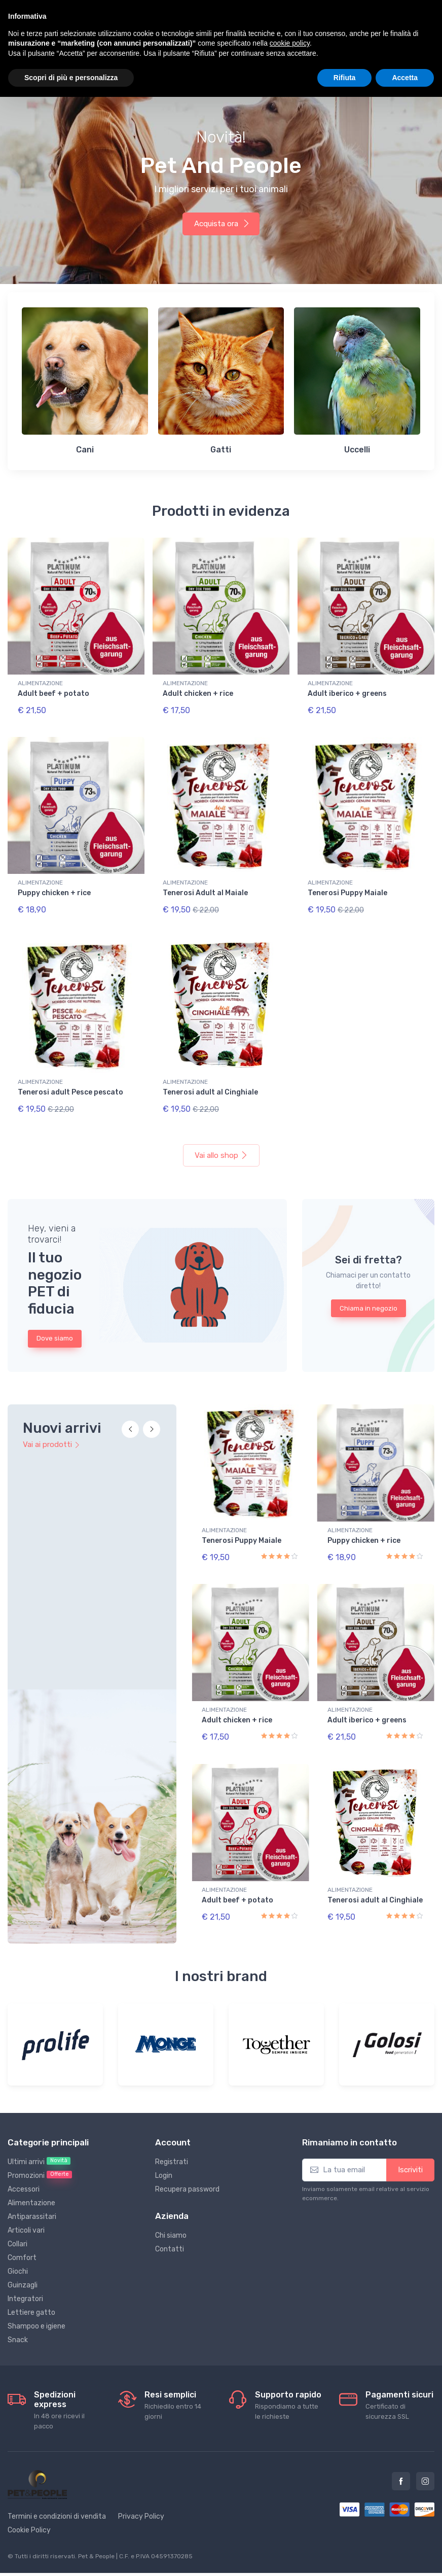 This screenshot has height=2576, width=442. What do you see at coordinates (57, 2491) in the screenshot?
I see `Termini e condizioni di vendita` at bounding box center [57, 2491].